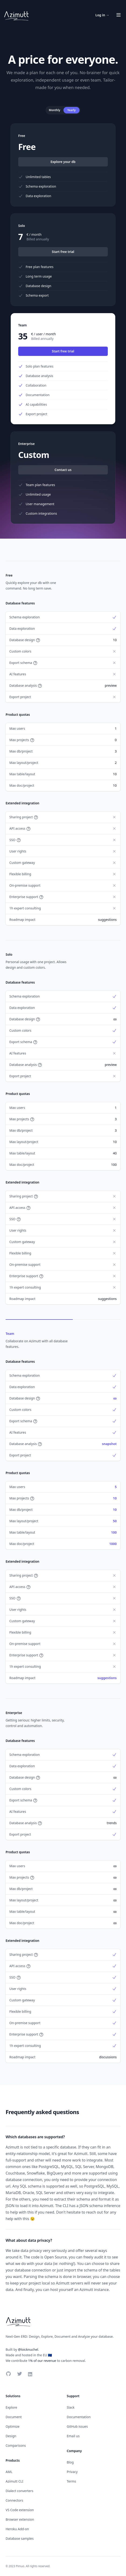  Describe the element at coordinates (22, 803) in the screenshot. I see `Extended integration` at that location.